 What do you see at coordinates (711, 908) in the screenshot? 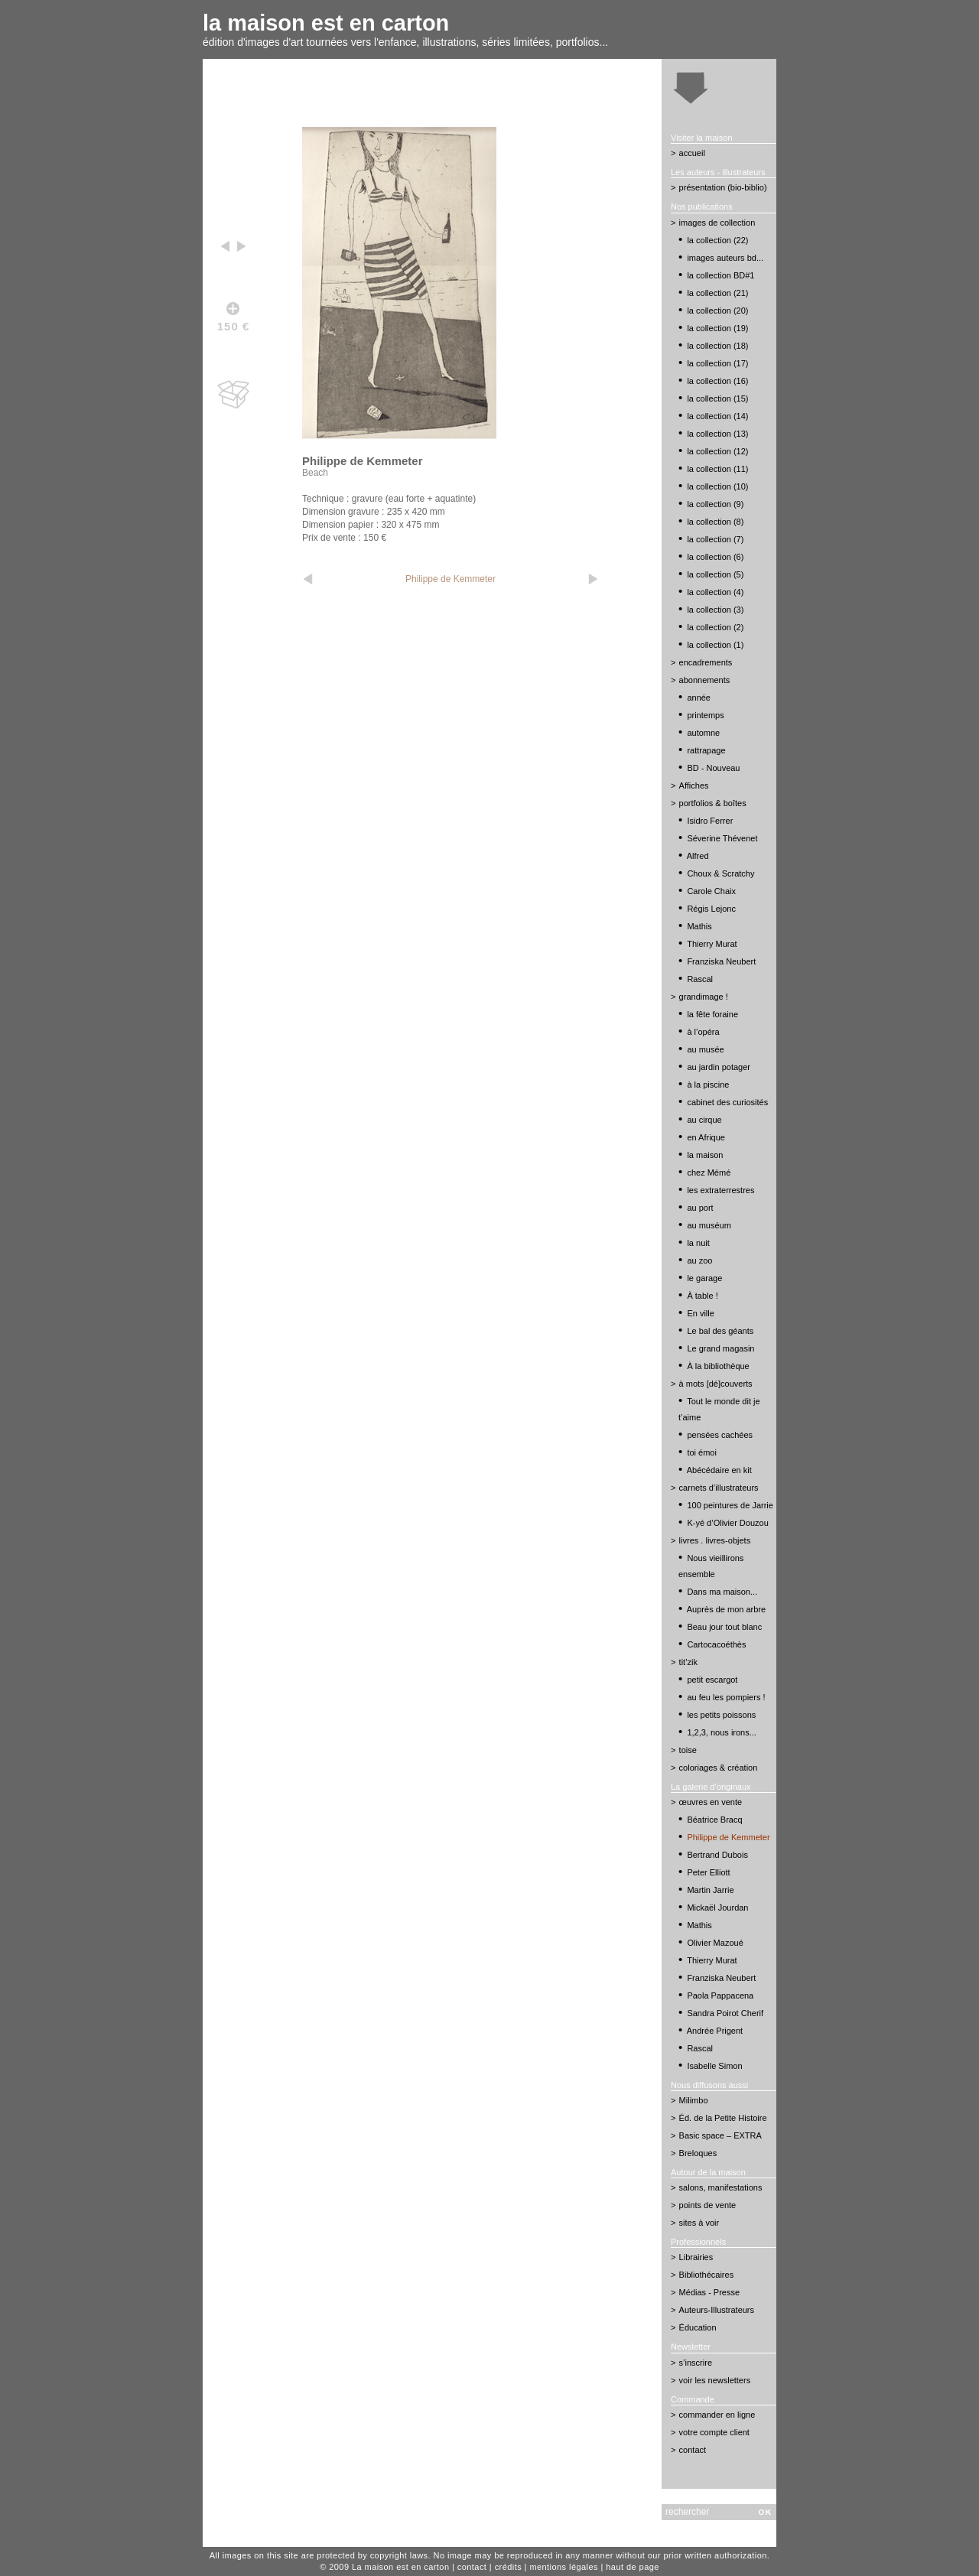
I see `Régis Lejonc` at bounding box center [711, 908].